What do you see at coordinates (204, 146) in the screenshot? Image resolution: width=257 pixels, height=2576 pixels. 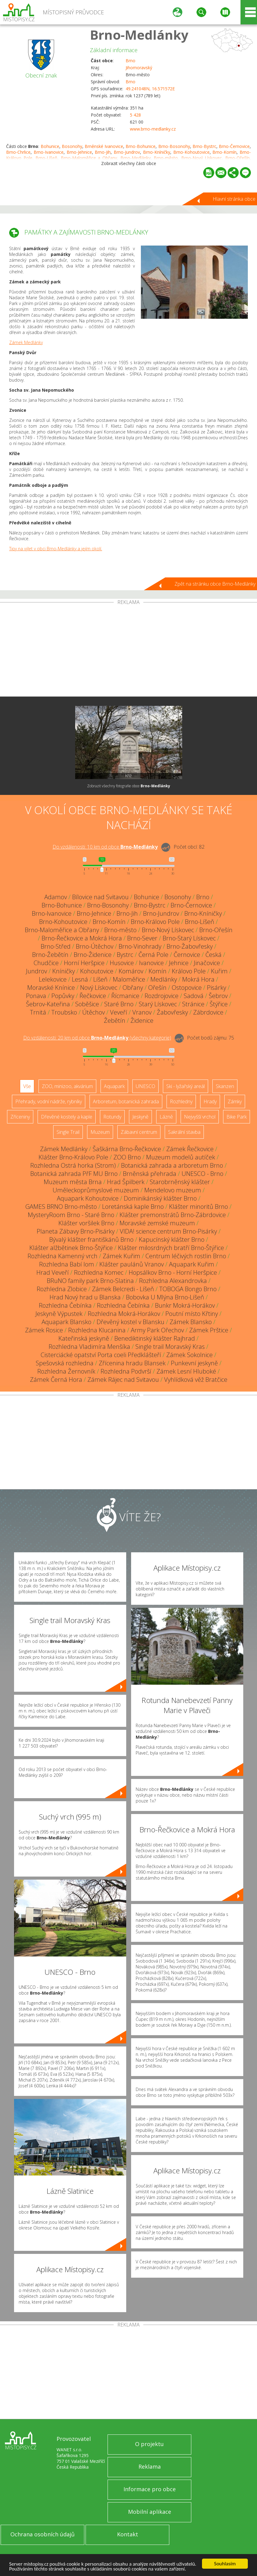 I see `Brno-Bystrc` at bounding box center [204, 146].